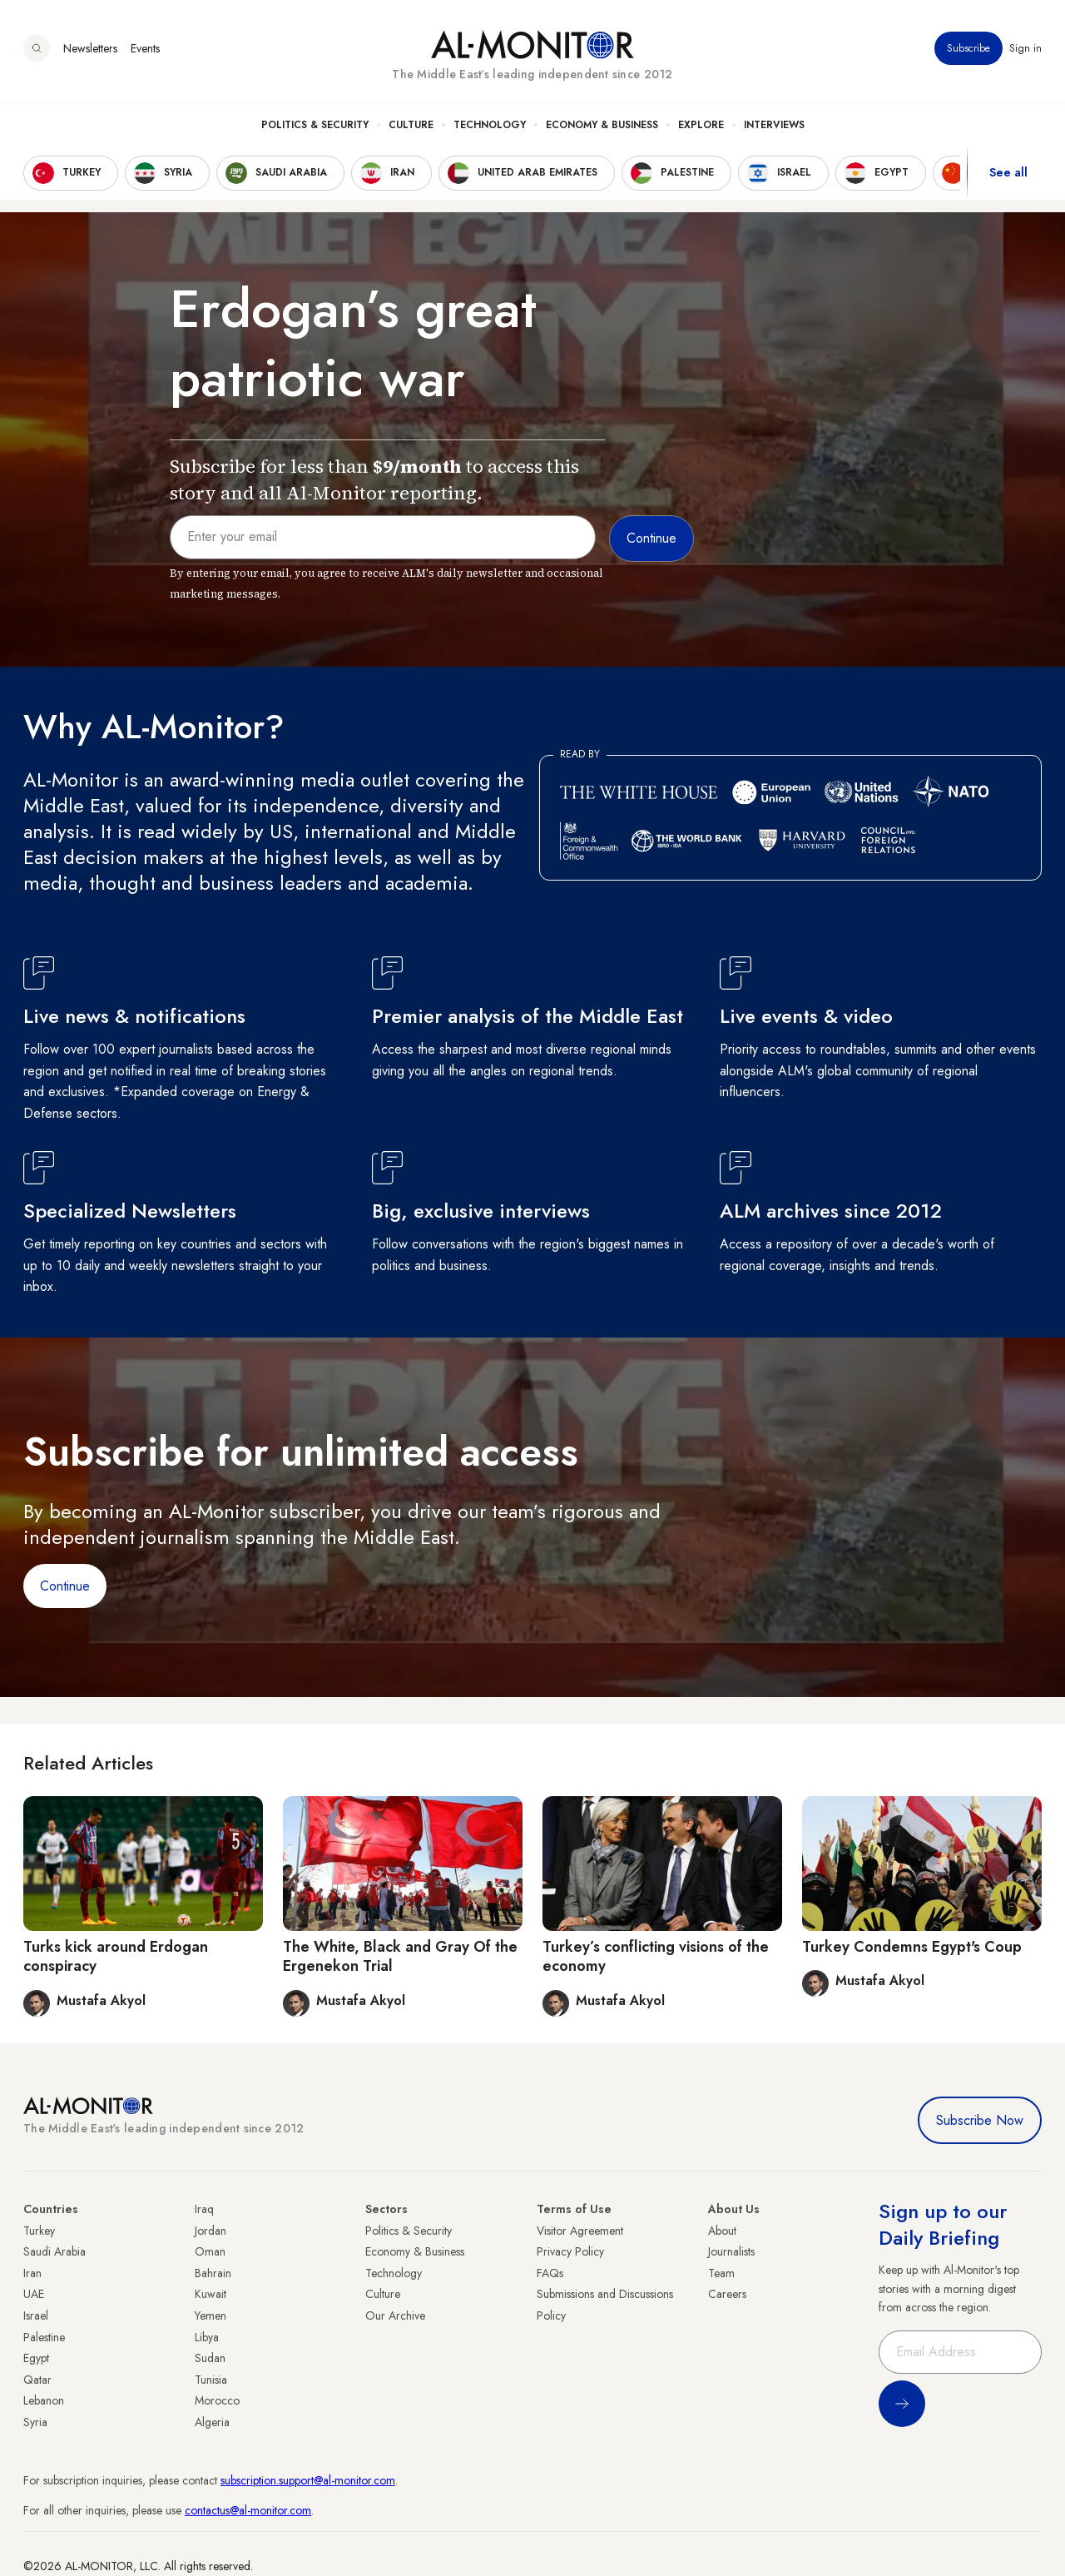 This screenshot has width=1065, height=2576. What do you see at coordinates (489, 126) in the screenshot?
I see `Technology` at bounding box center [489, 126].